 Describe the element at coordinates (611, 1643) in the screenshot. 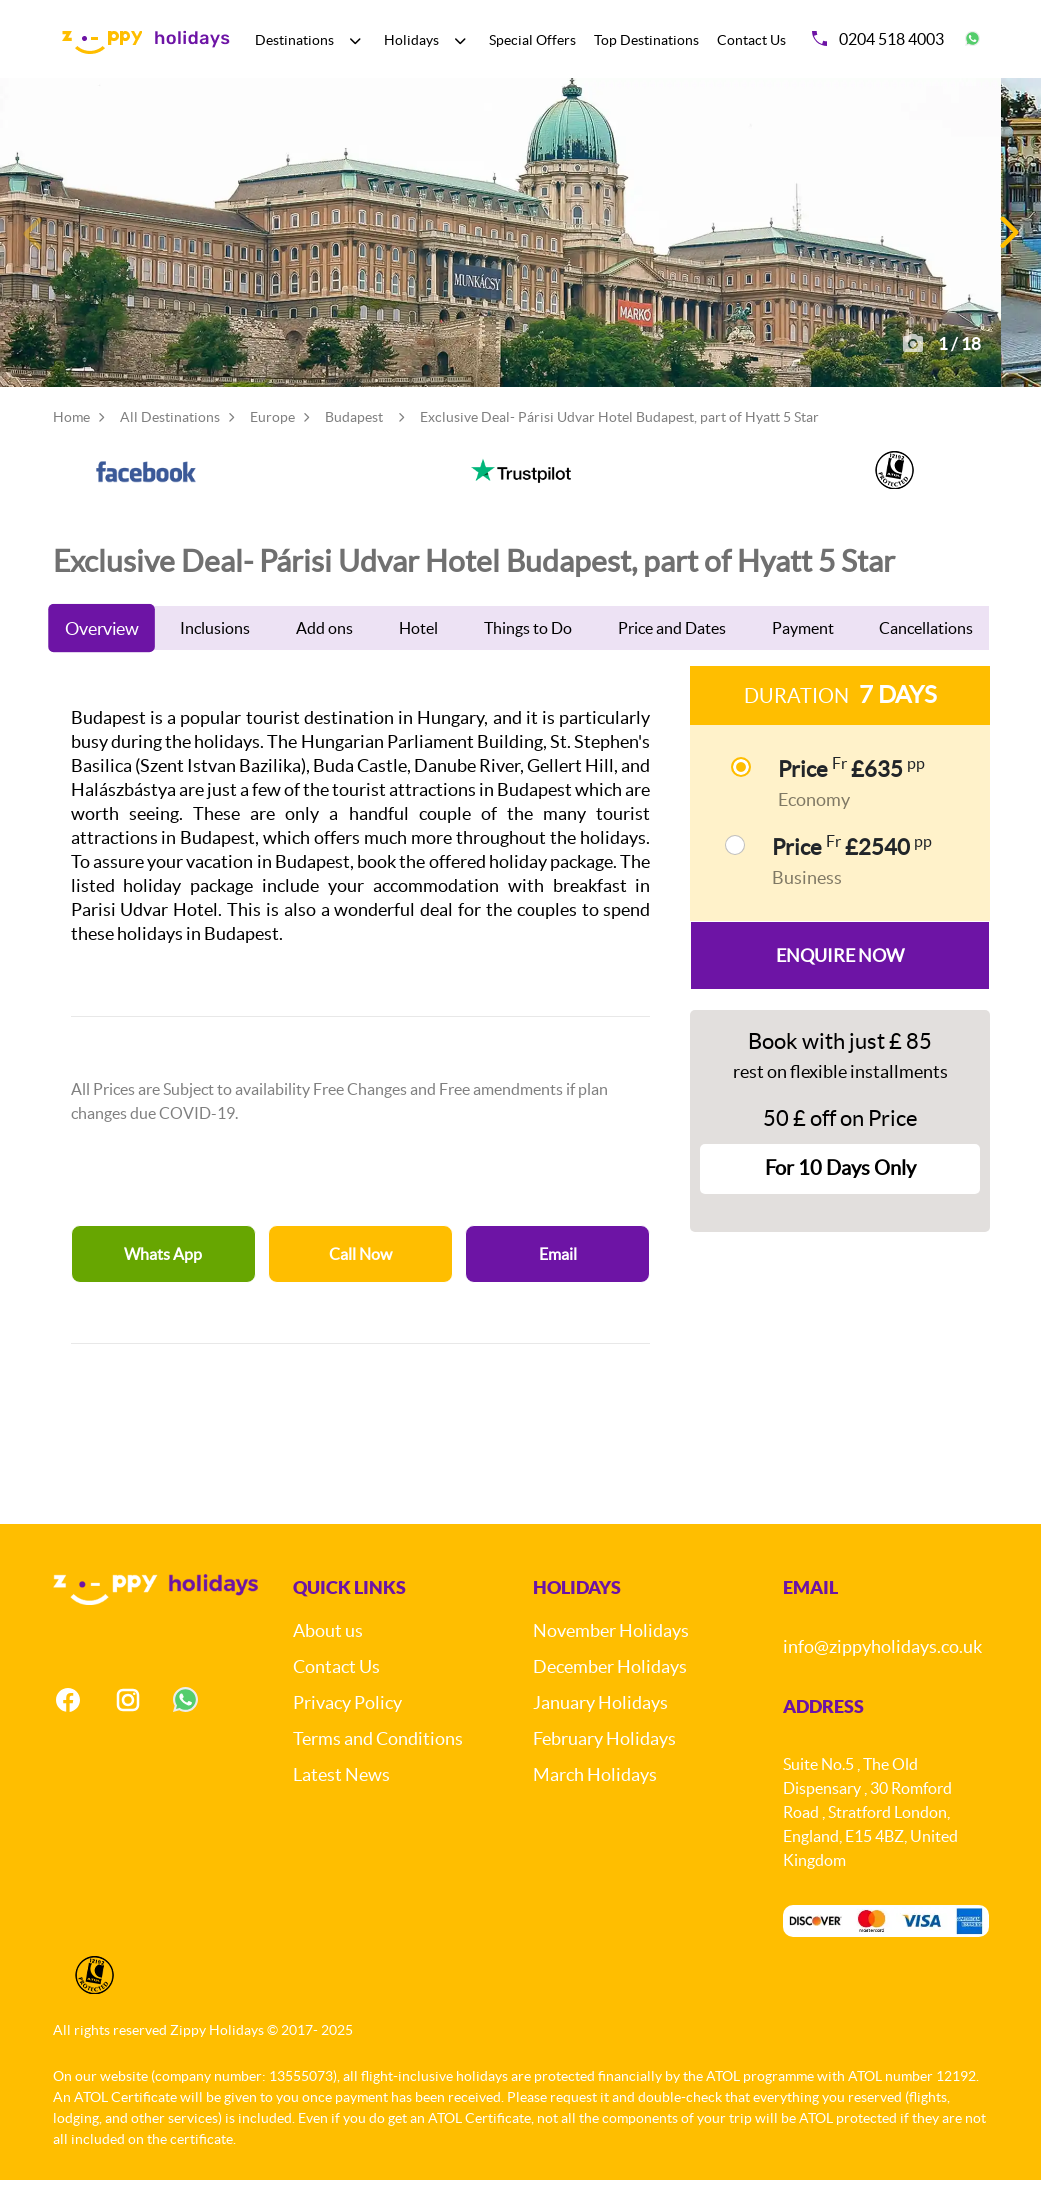

I see `November Holidays` at that location.